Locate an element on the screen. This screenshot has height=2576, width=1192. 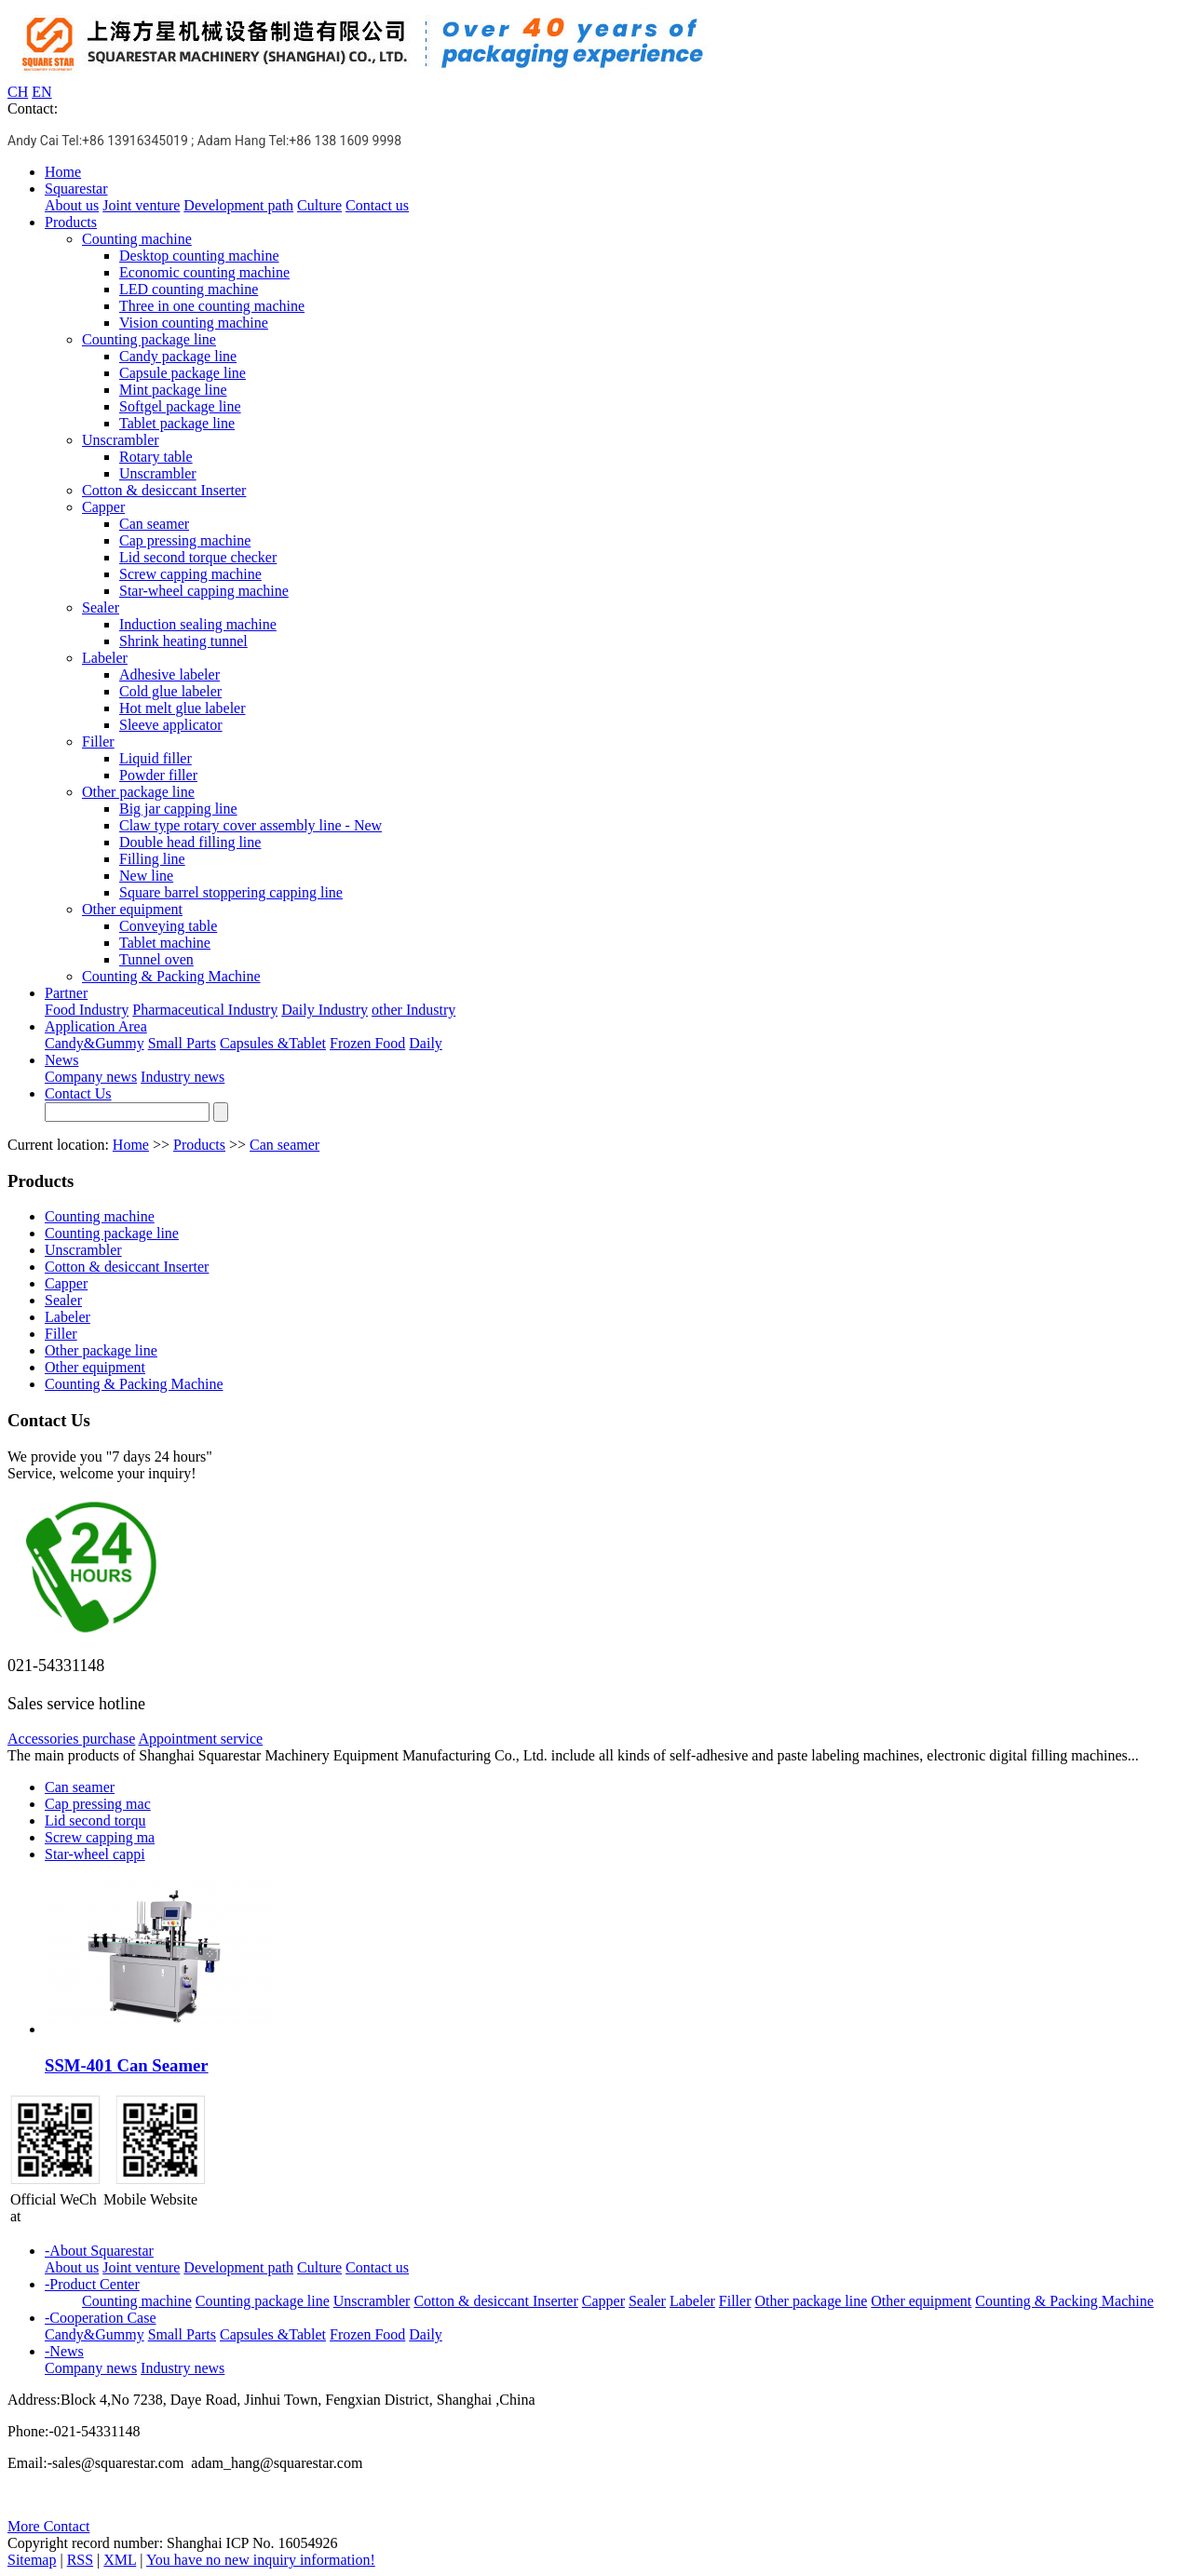
Rotary table is located at coordinates (156, 457).